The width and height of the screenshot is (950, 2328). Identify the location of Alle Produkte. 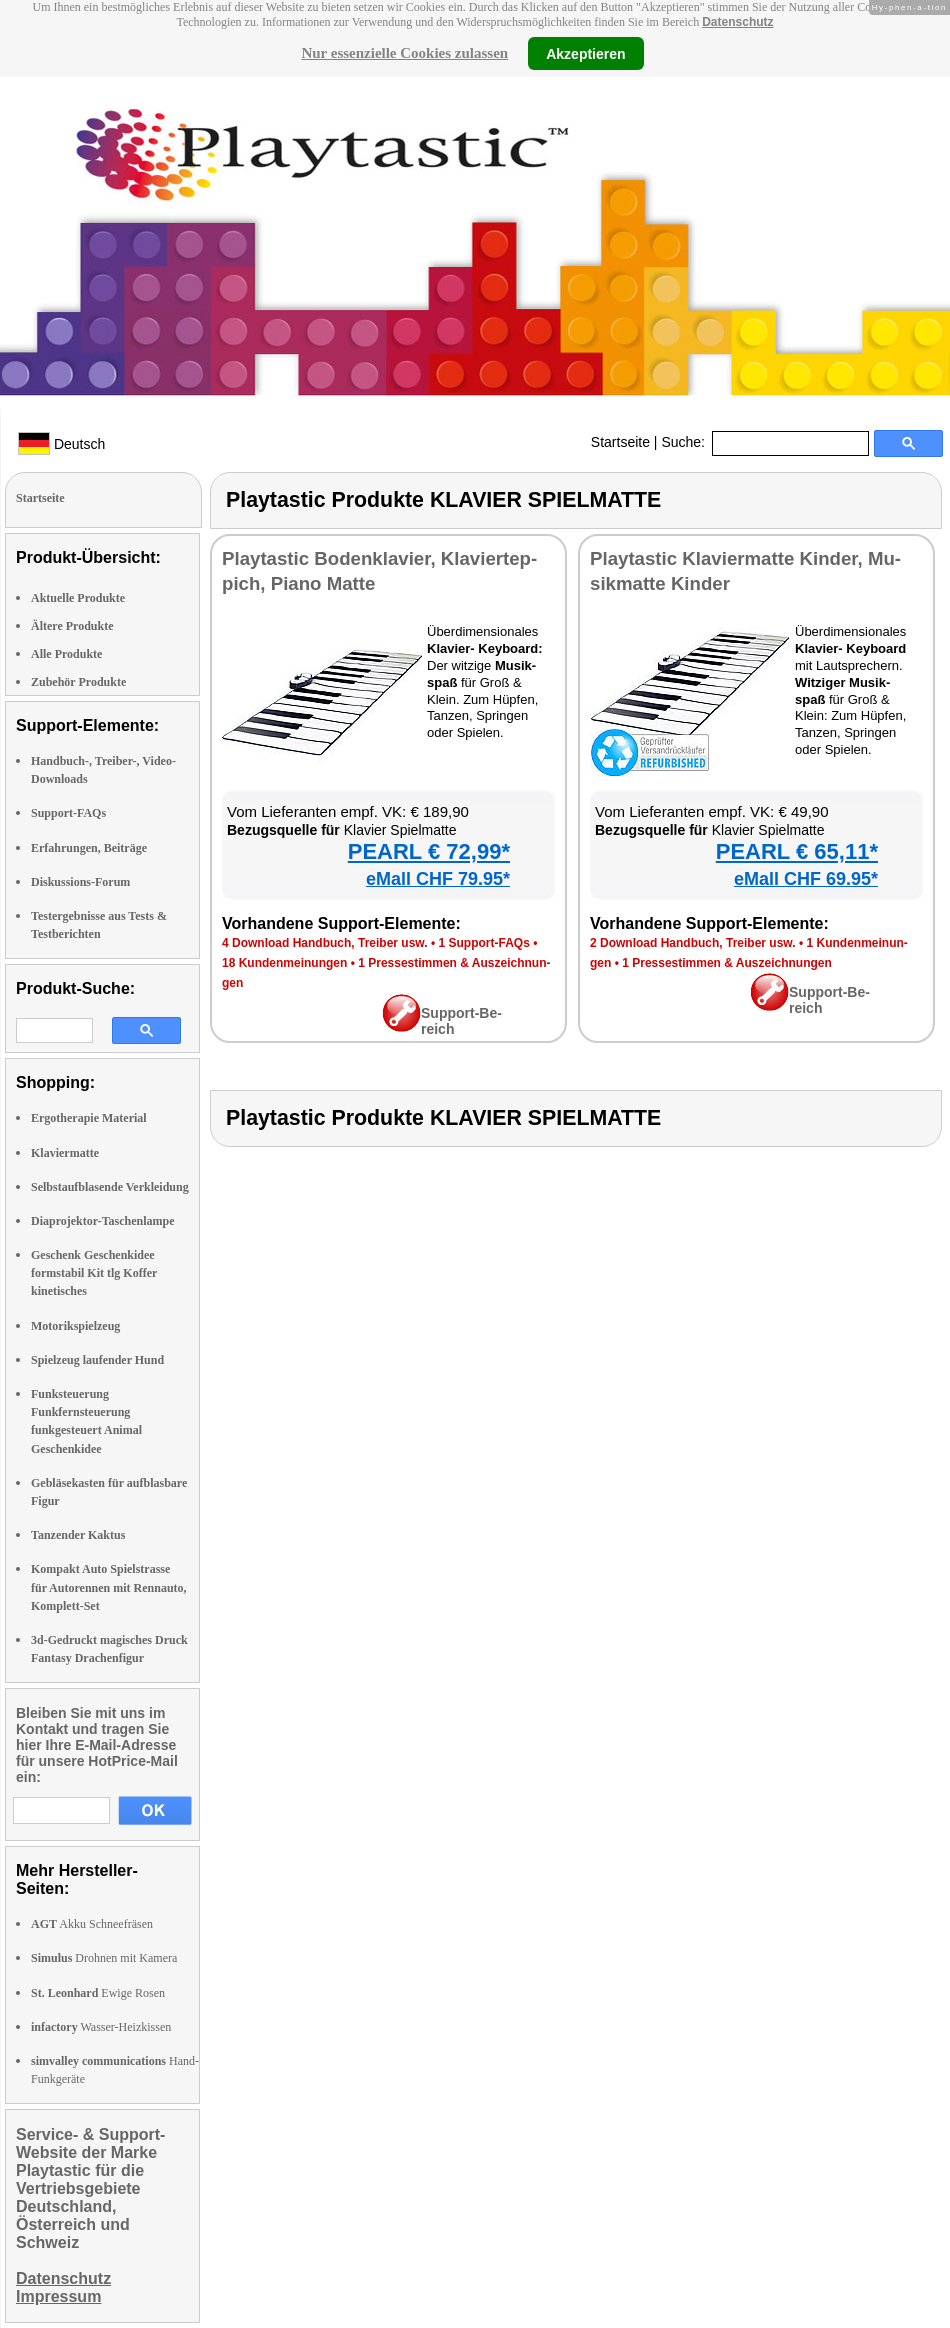
(66, 654).